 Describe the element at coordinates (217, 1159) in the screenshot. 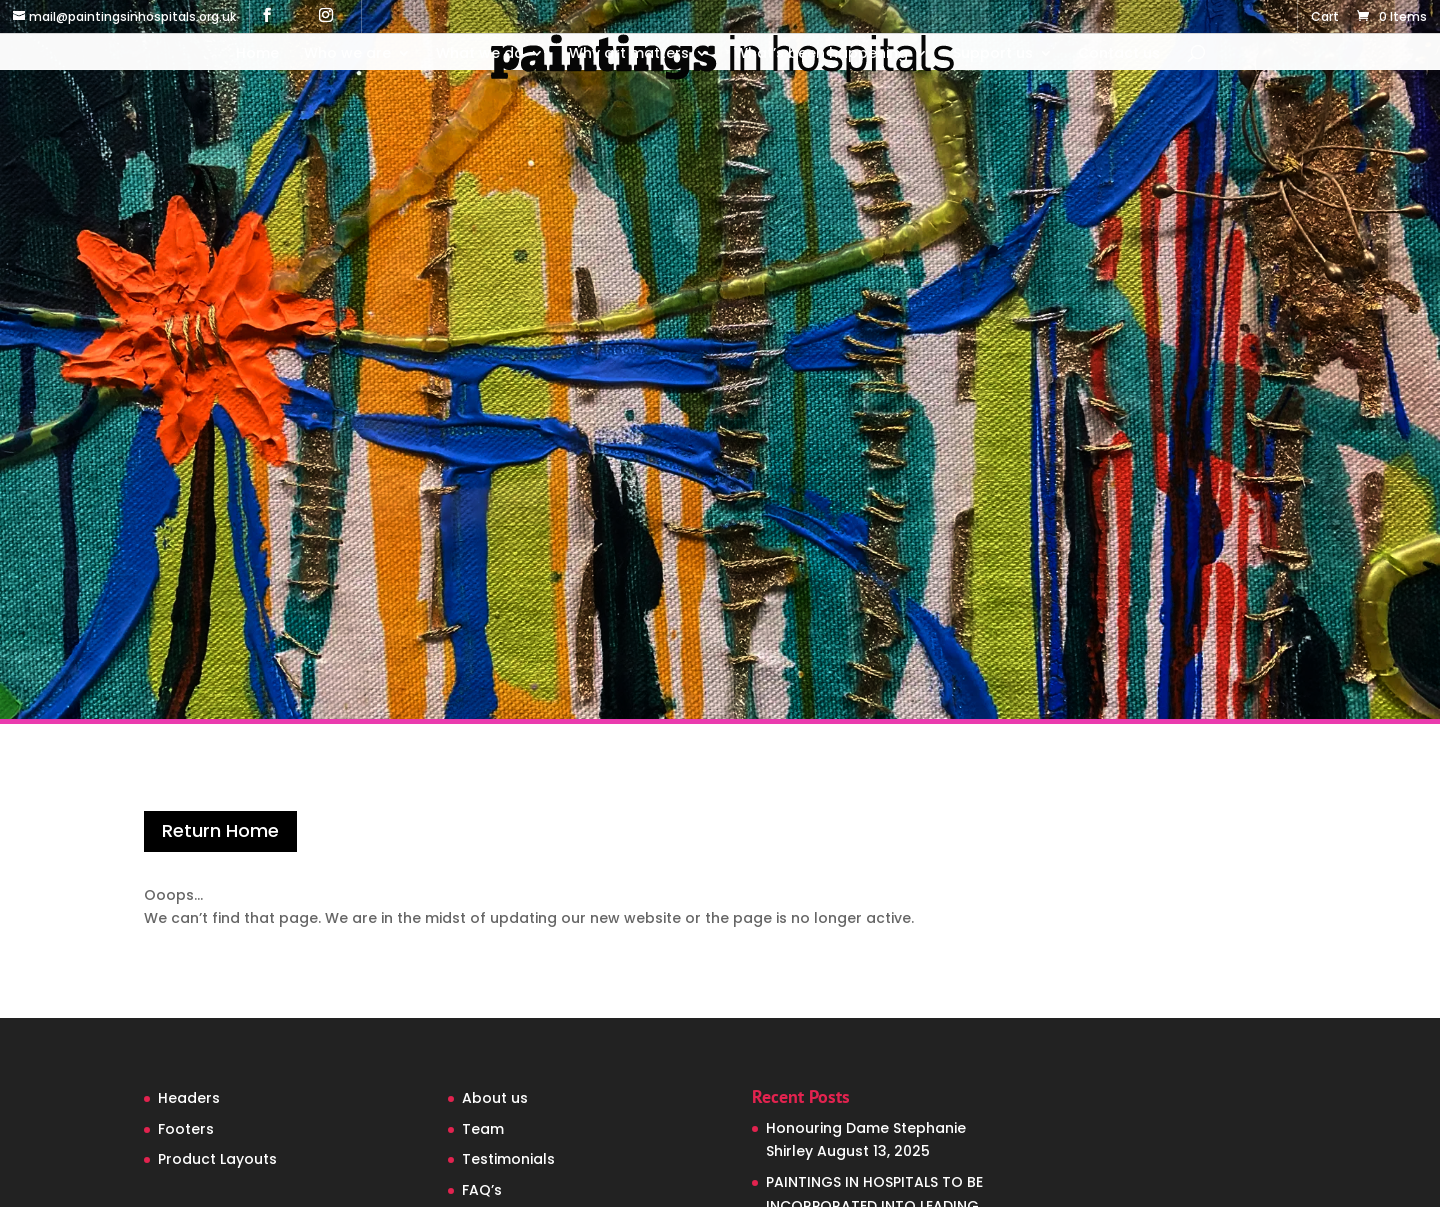

I see `Product Layouts` at that location.